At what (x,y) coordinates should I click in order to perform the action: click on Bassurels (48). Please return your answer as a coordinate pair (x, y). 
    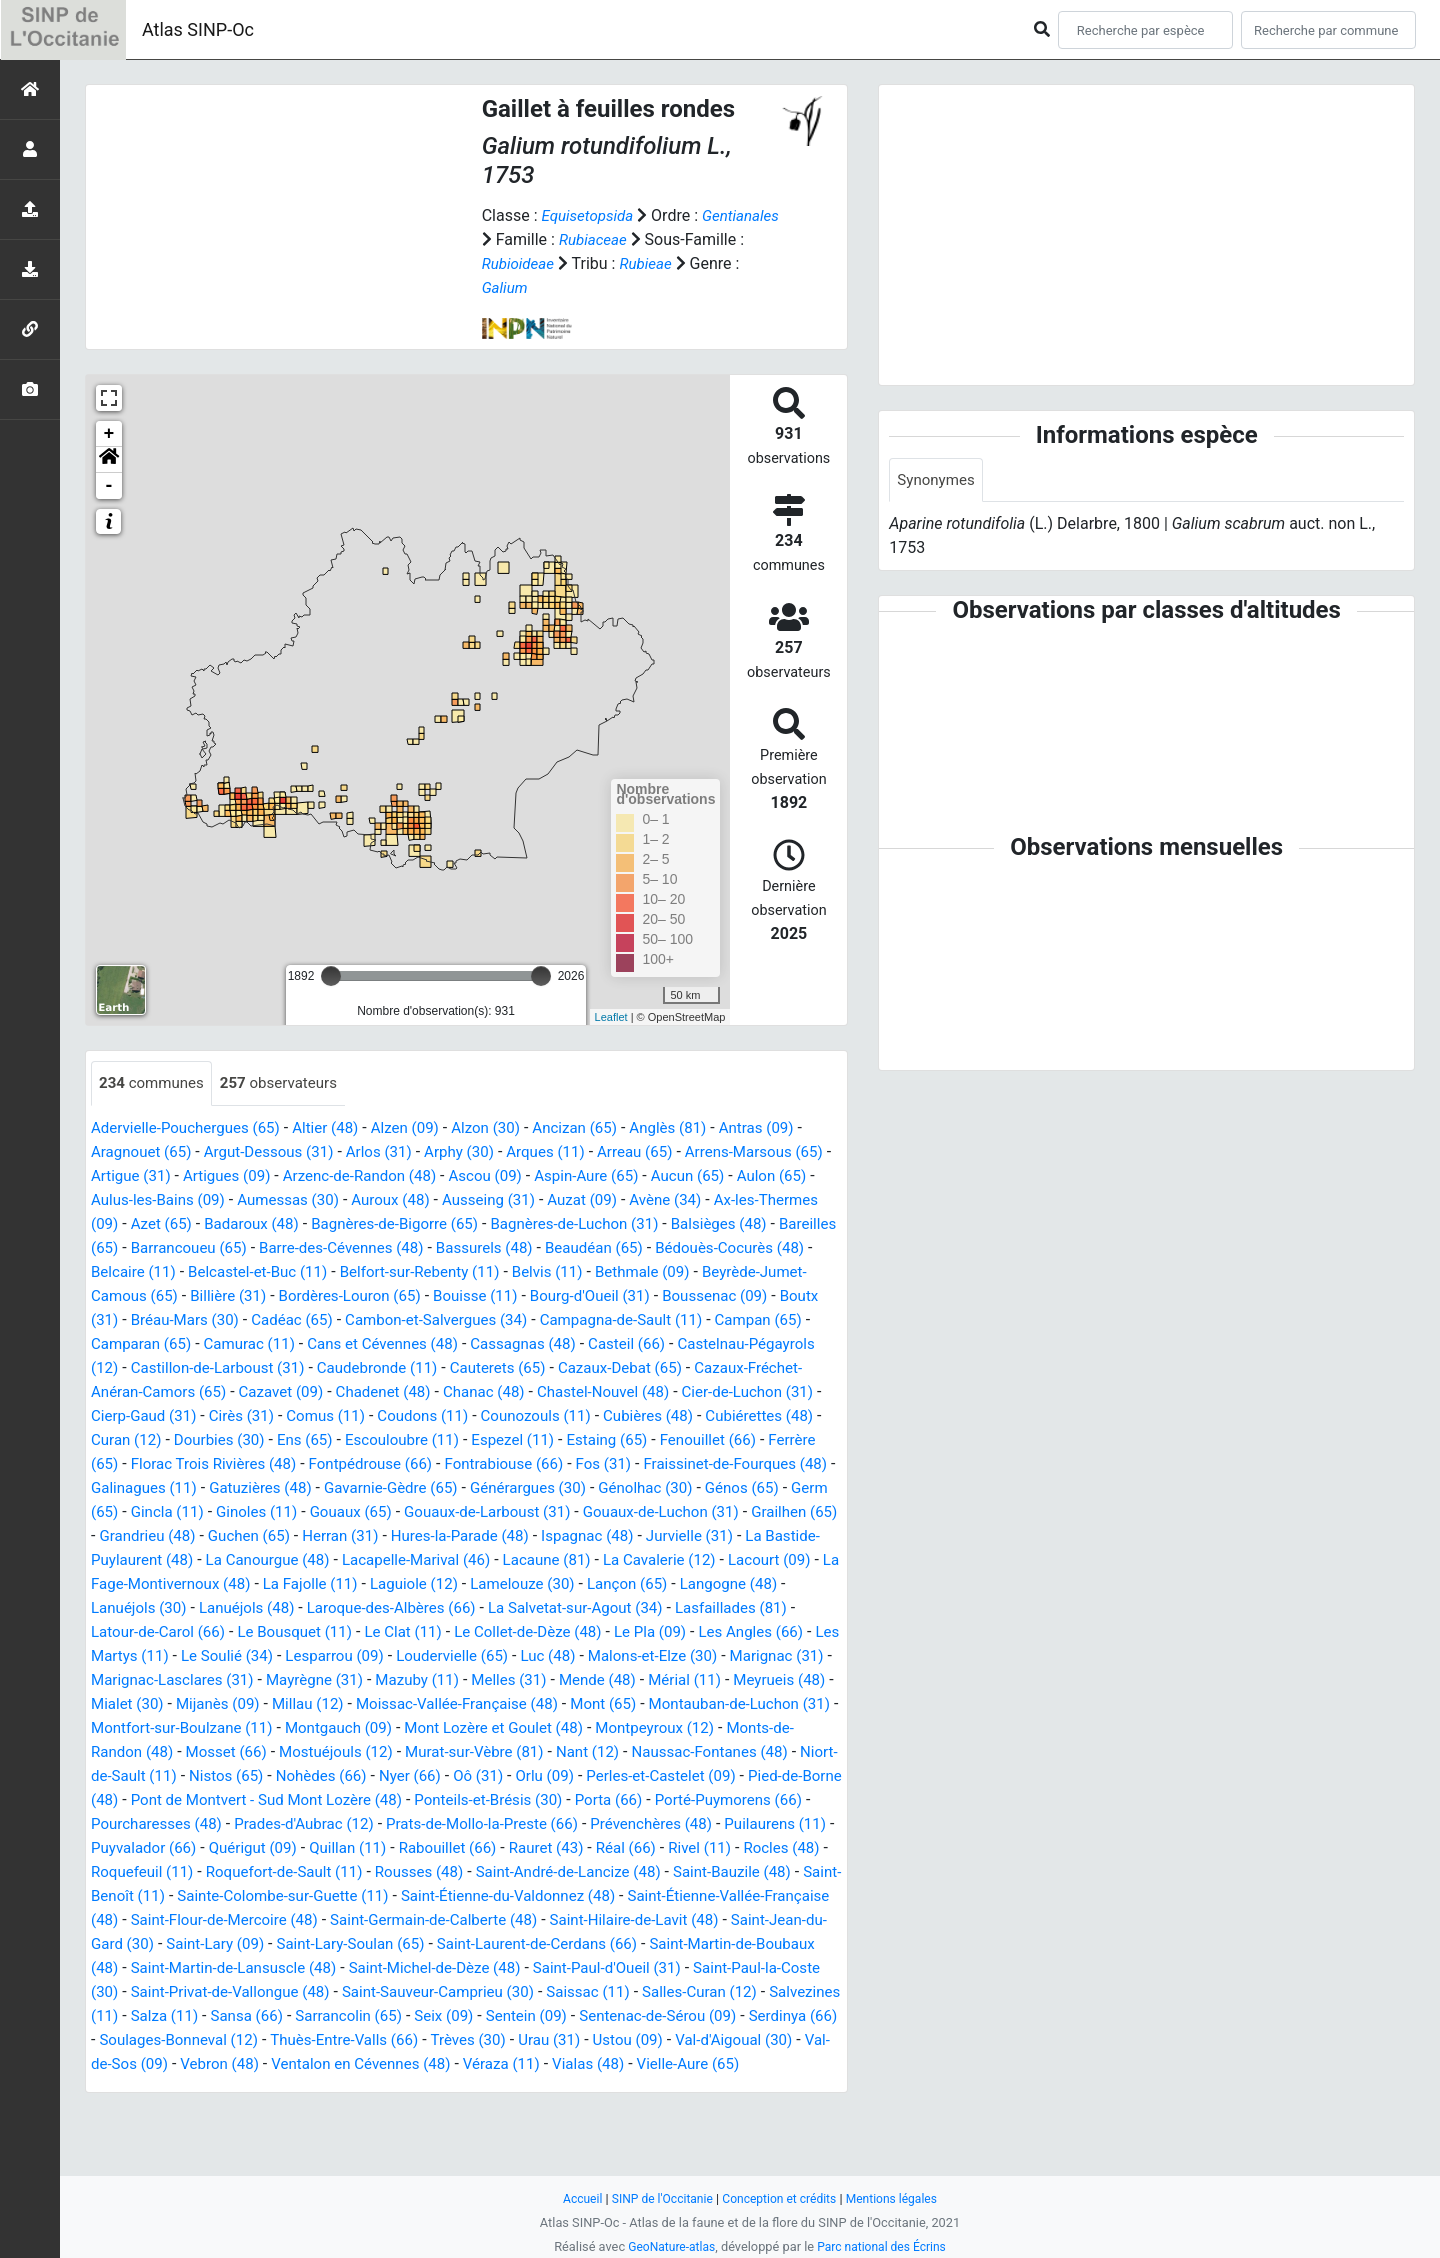
    Looking at the image, I should click on (685, 1248).